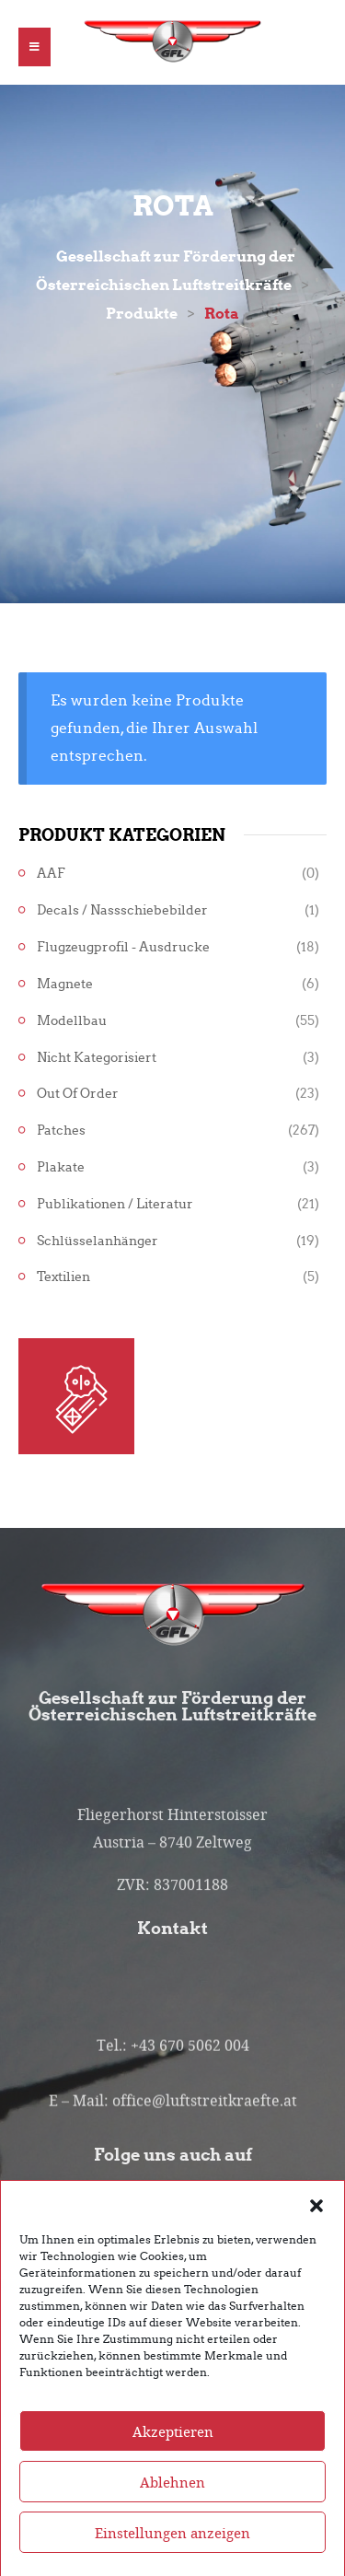  Describe the element at coordinates (61, 1167) in the screenshot. I see `Plakate` at that location.